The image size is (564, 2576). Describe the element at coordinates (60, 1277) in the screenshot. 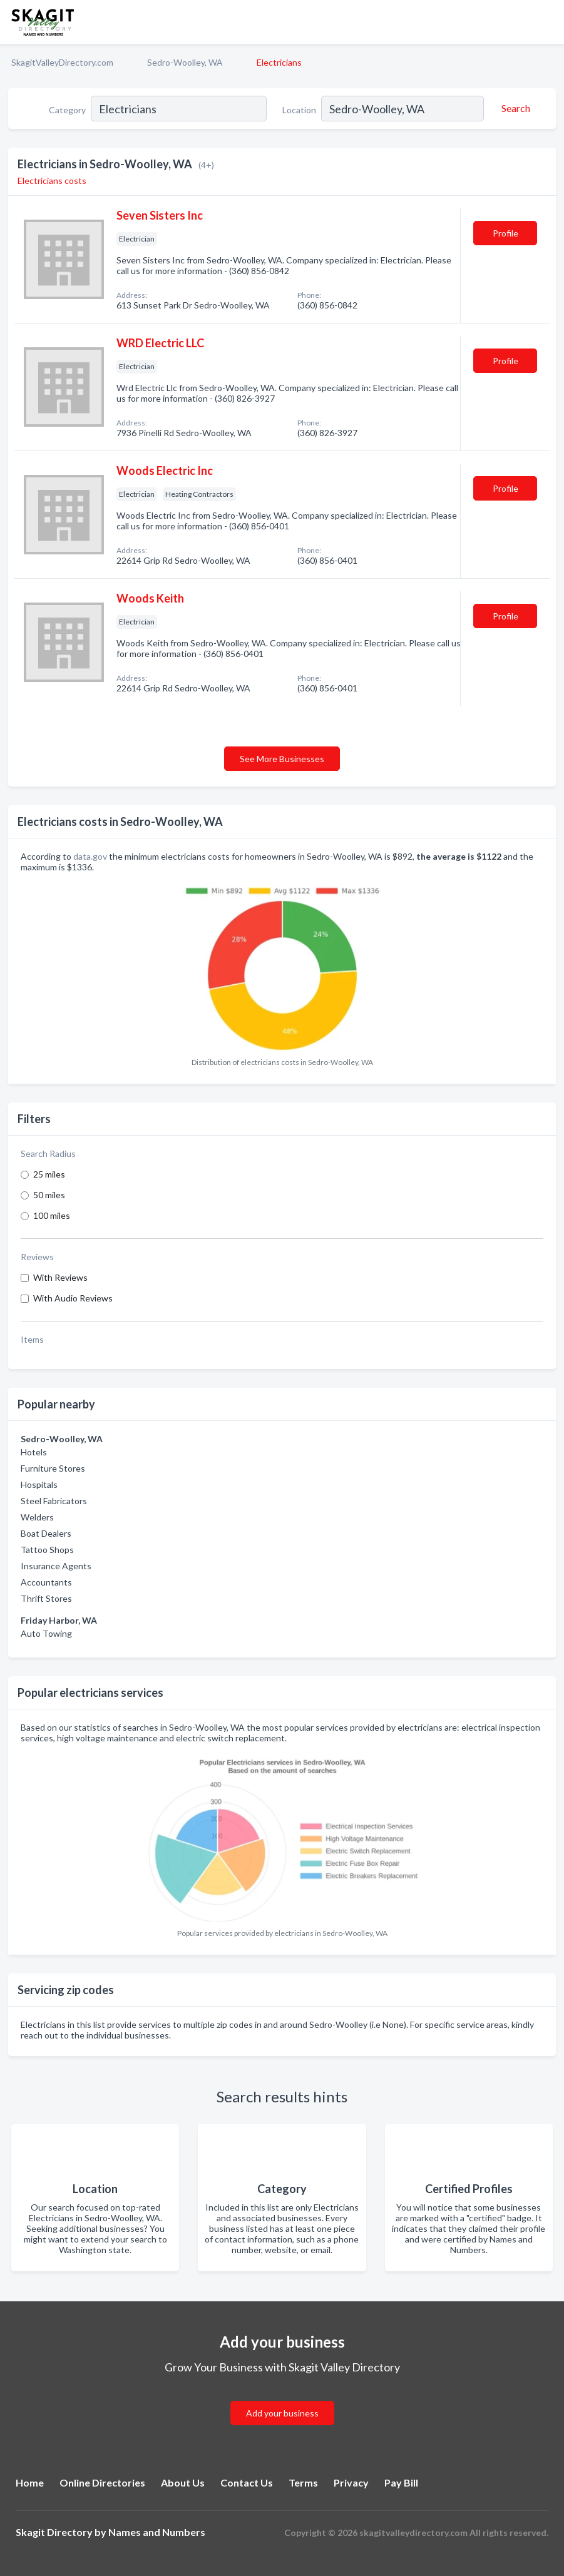

I see `With Reviews` at that location.